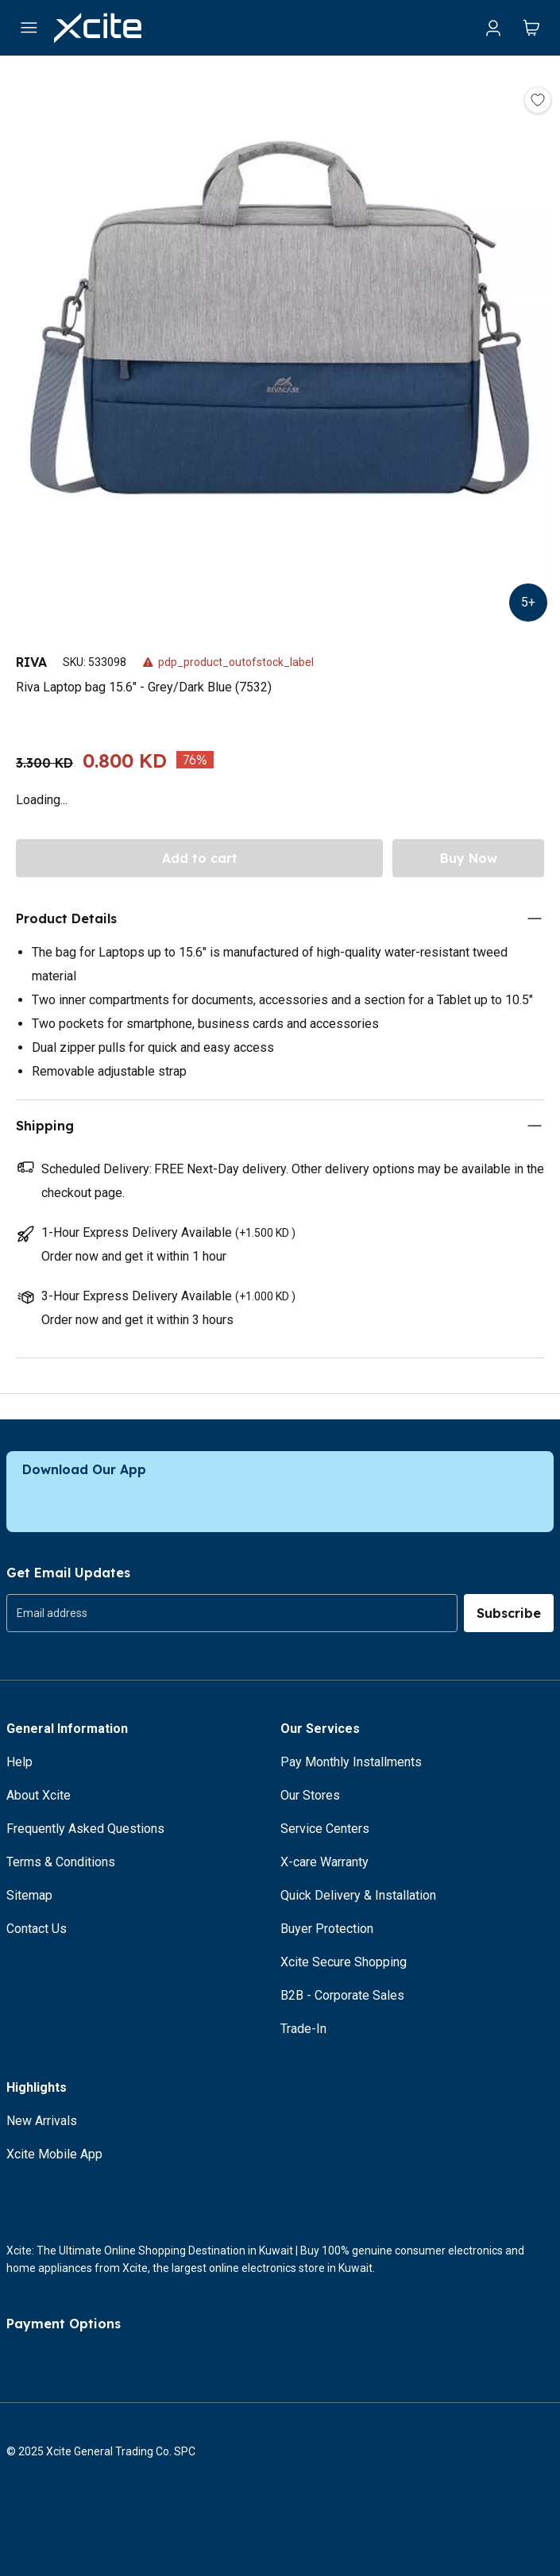 The width and height of the screenshot is (560, 2576). I want to click on Buyer Protection, so click(326, 1928).